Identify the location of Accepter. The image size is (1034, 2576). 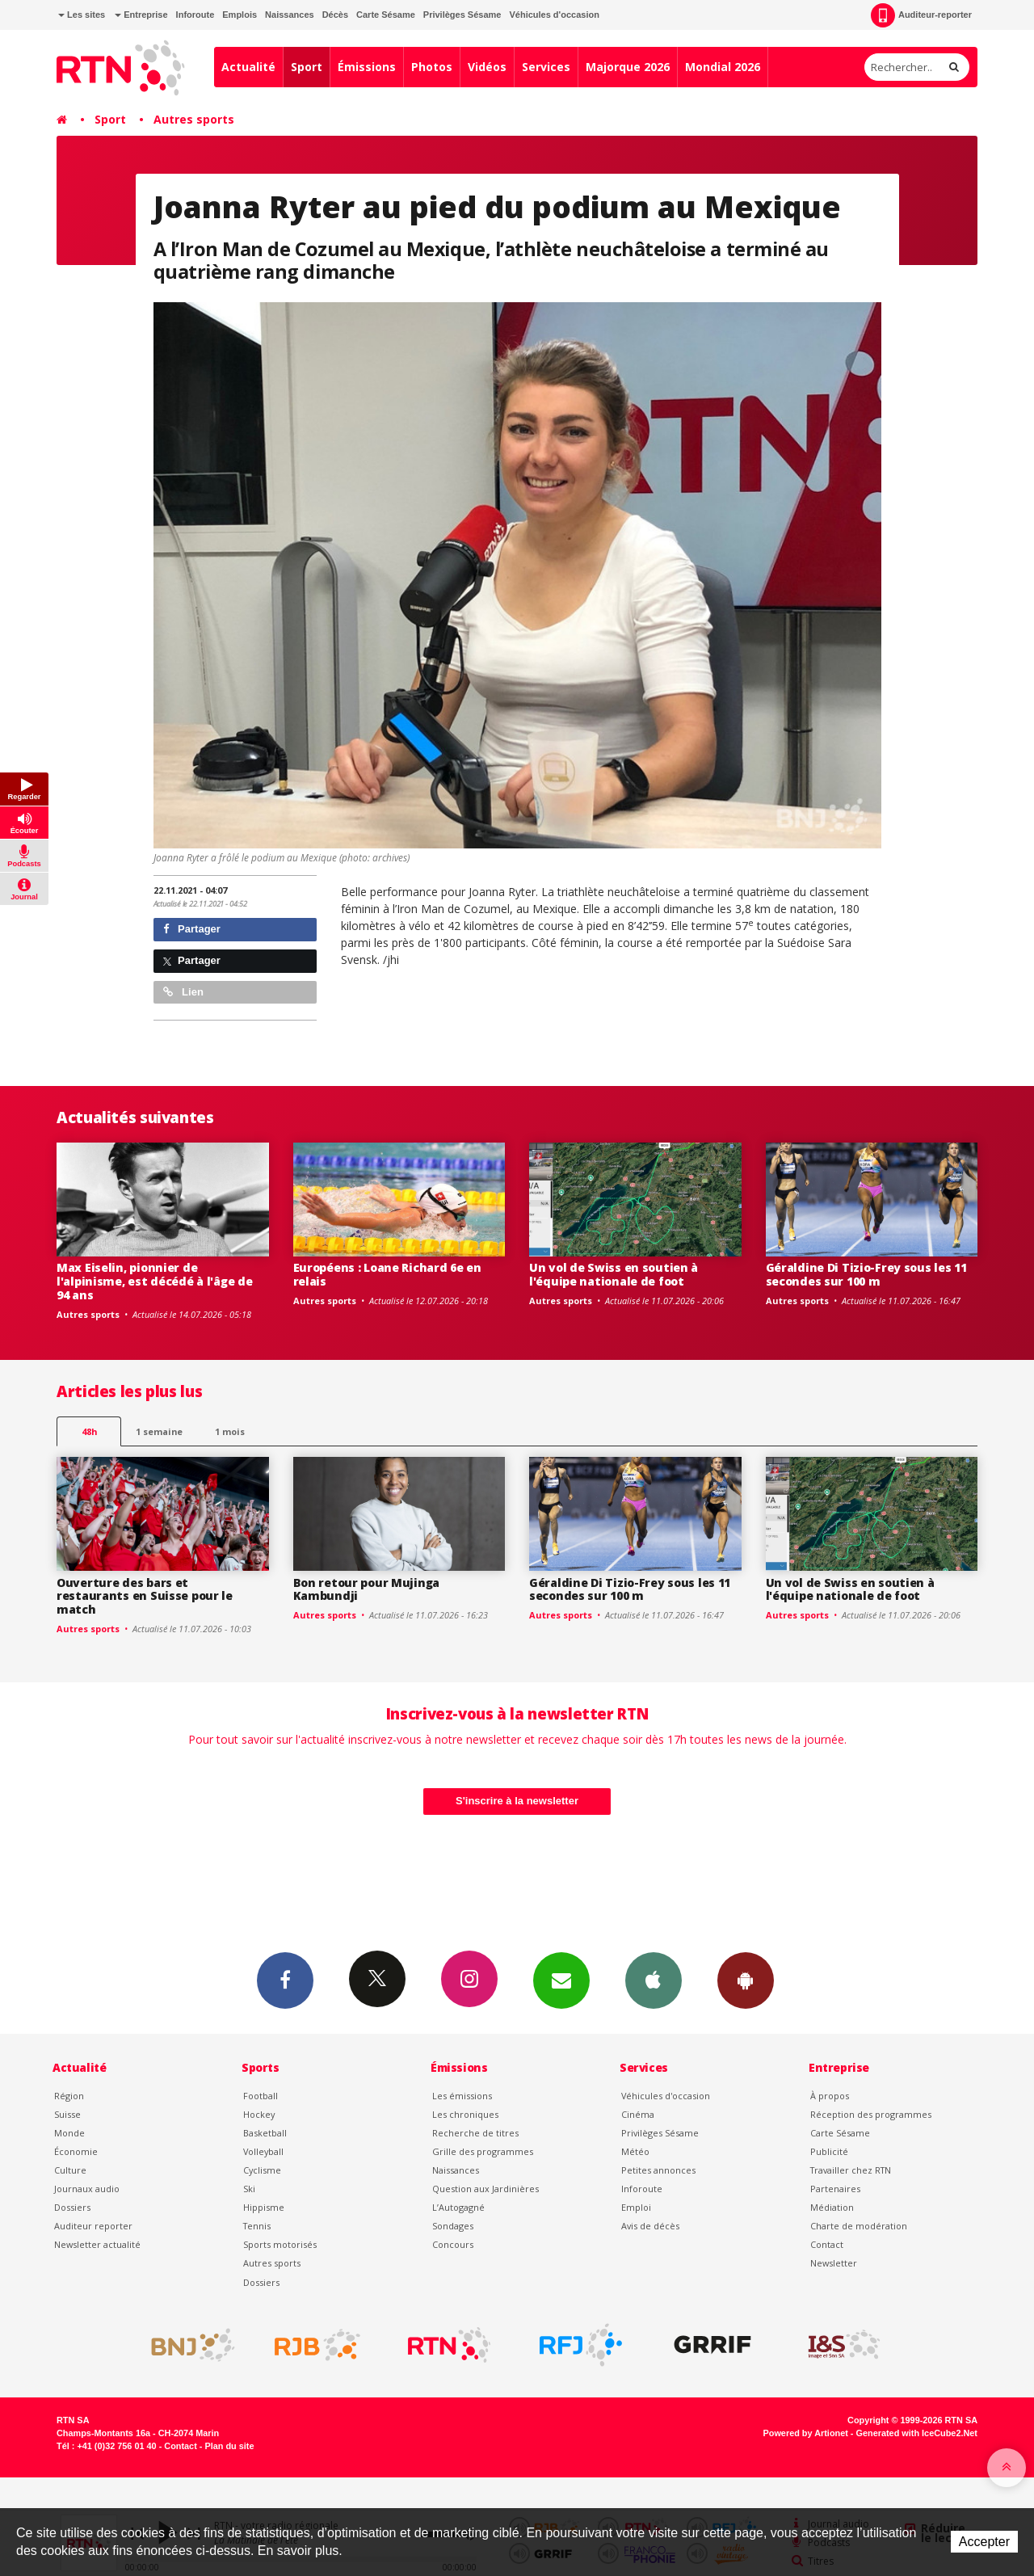
(984, 2542).